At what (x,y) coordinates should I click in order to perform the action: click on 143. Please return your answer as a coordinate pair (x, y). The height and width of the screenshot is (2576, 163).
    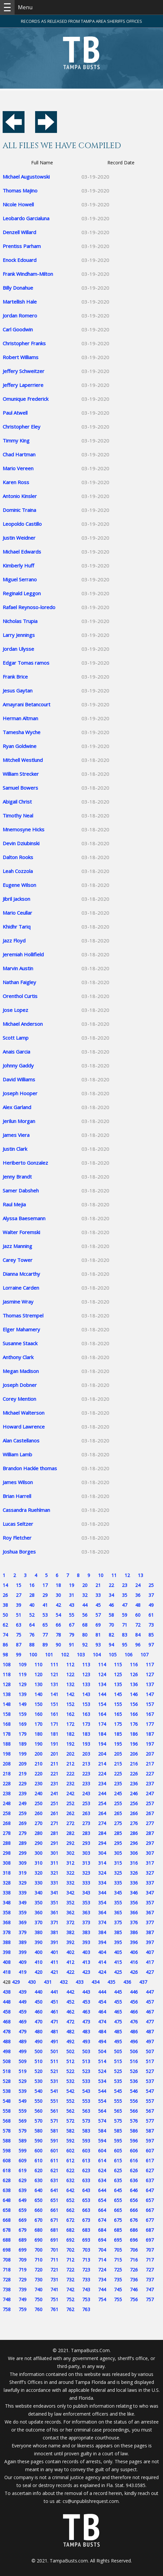
    Looking at the image, I should click on (86, 1694).